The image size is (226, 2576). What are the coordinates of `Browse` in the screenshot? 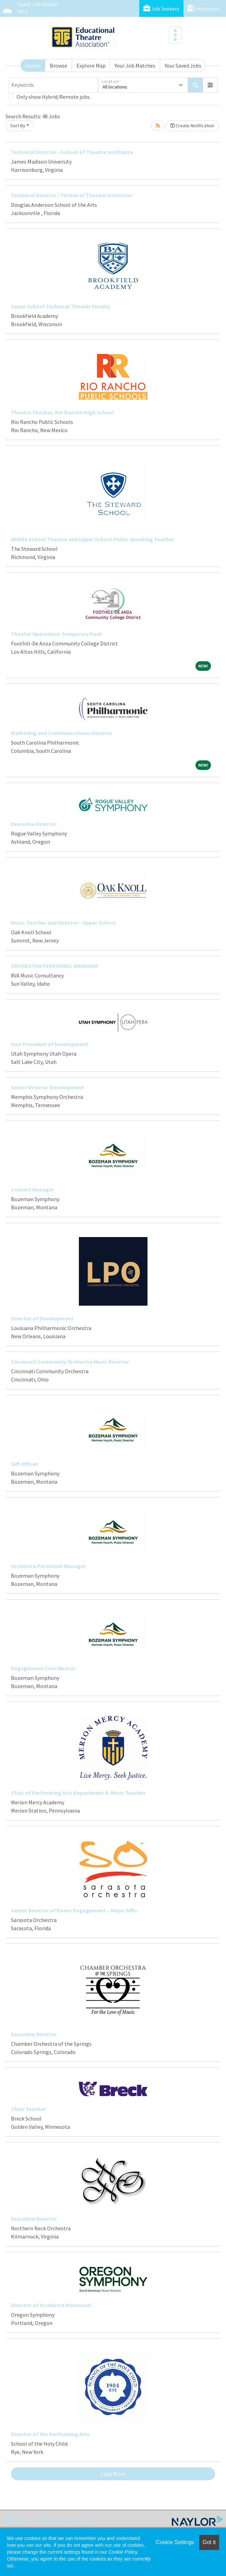 It's located at (58, 65).